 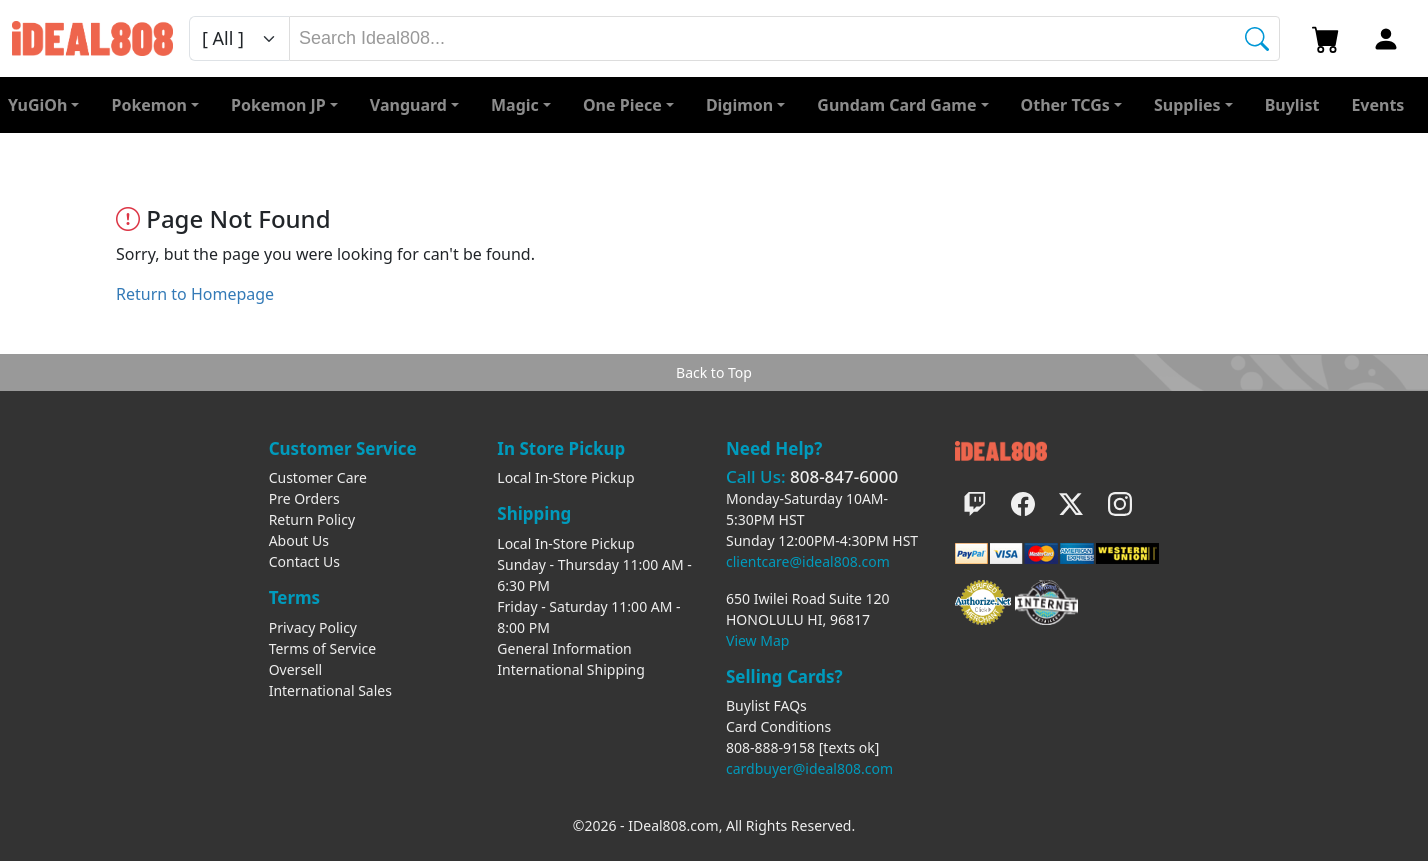 What do you see at coordinates (778, 726) in the screenshot?
I see `Card Conditions` at bounding box center [778, 726].